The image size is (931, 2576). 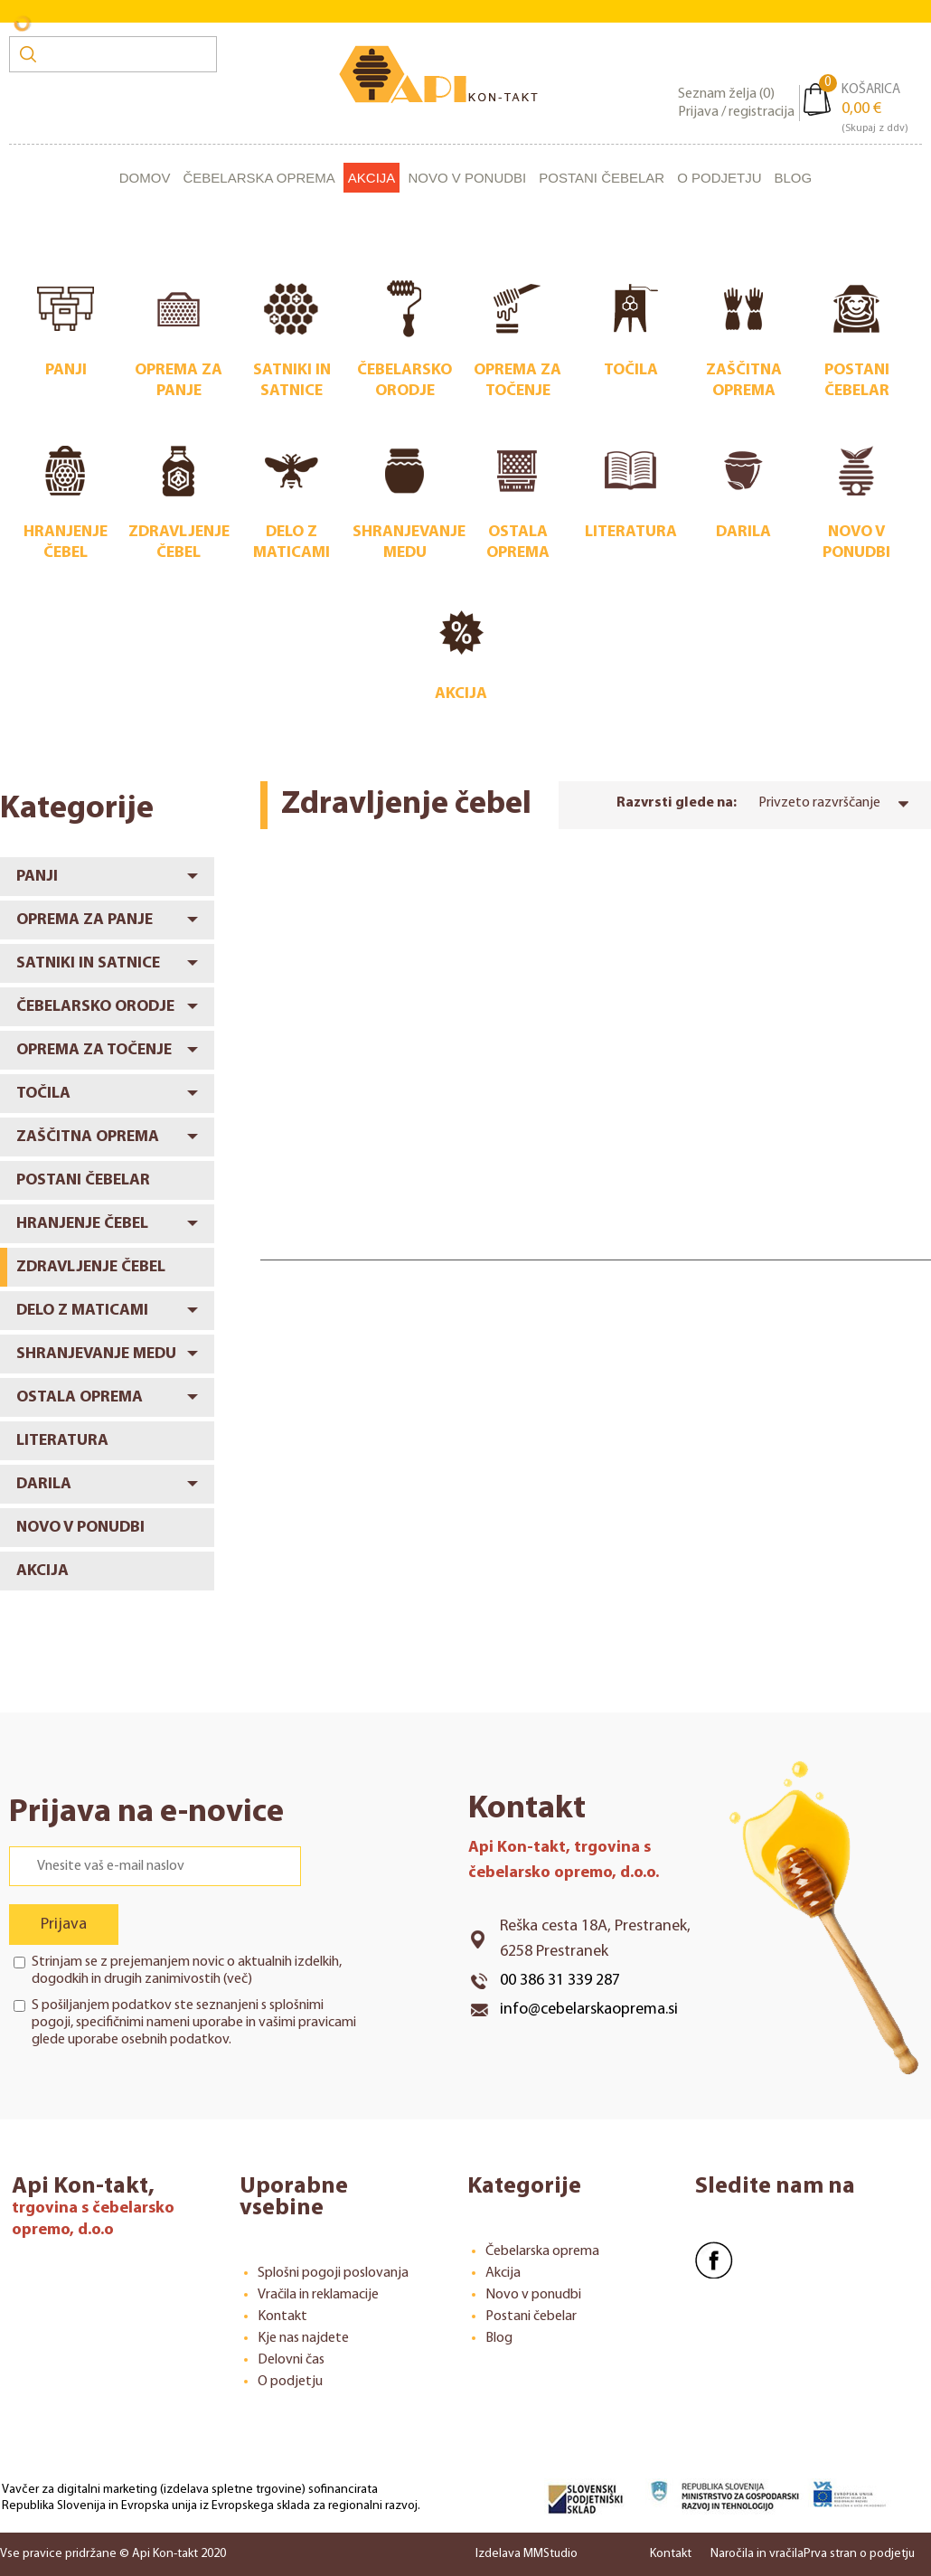 I want to click on Delovni čas, so click(x=291, y=2360).